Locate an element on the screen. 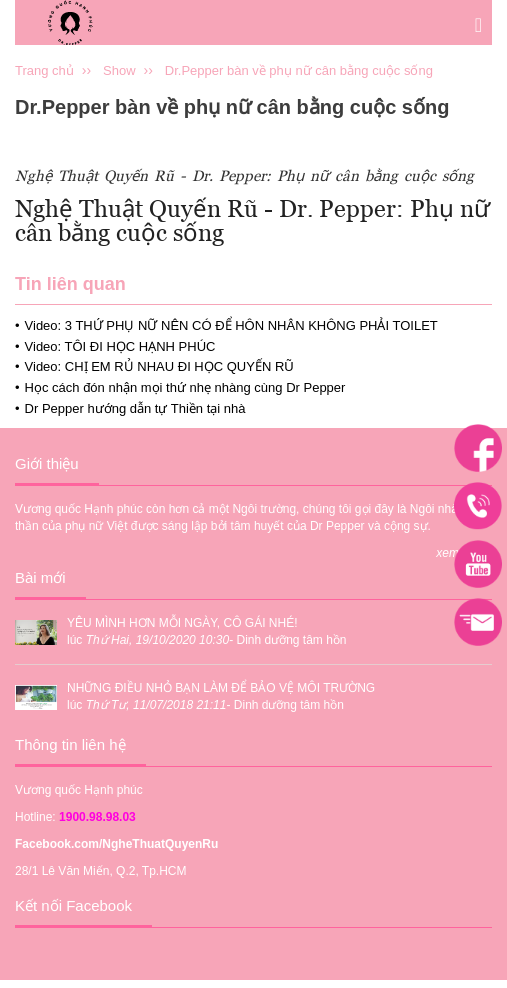 The height and width of the screenshot is (988, 507). Học cách đón nhận mọi thứ nhẹ nhàng cùng Dr Pepper is located at coordinates (185, 387).